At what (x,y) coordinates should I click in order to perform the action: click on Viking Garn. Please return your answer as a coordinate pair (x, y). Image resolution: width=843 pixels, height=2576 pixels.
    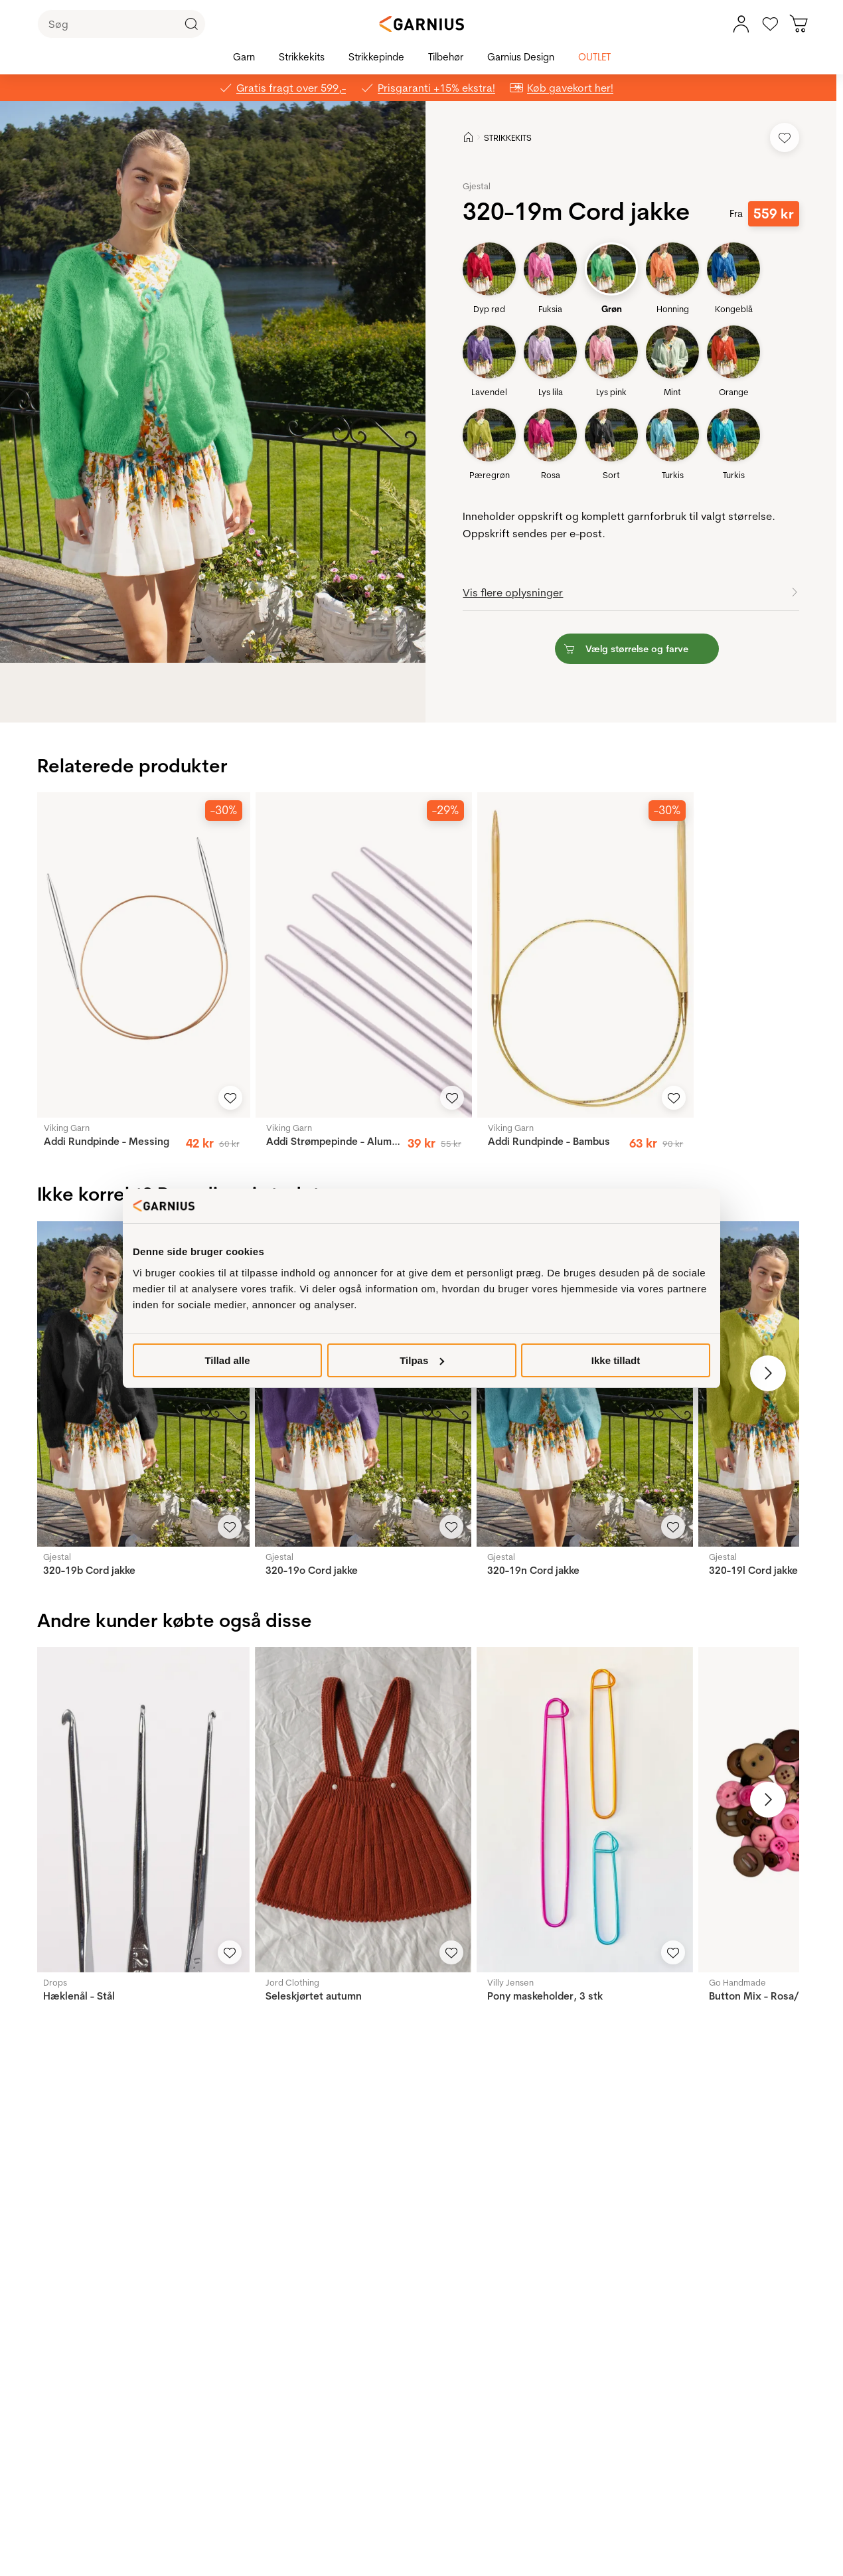
    Looking at the image, I should click on (67, 1127).